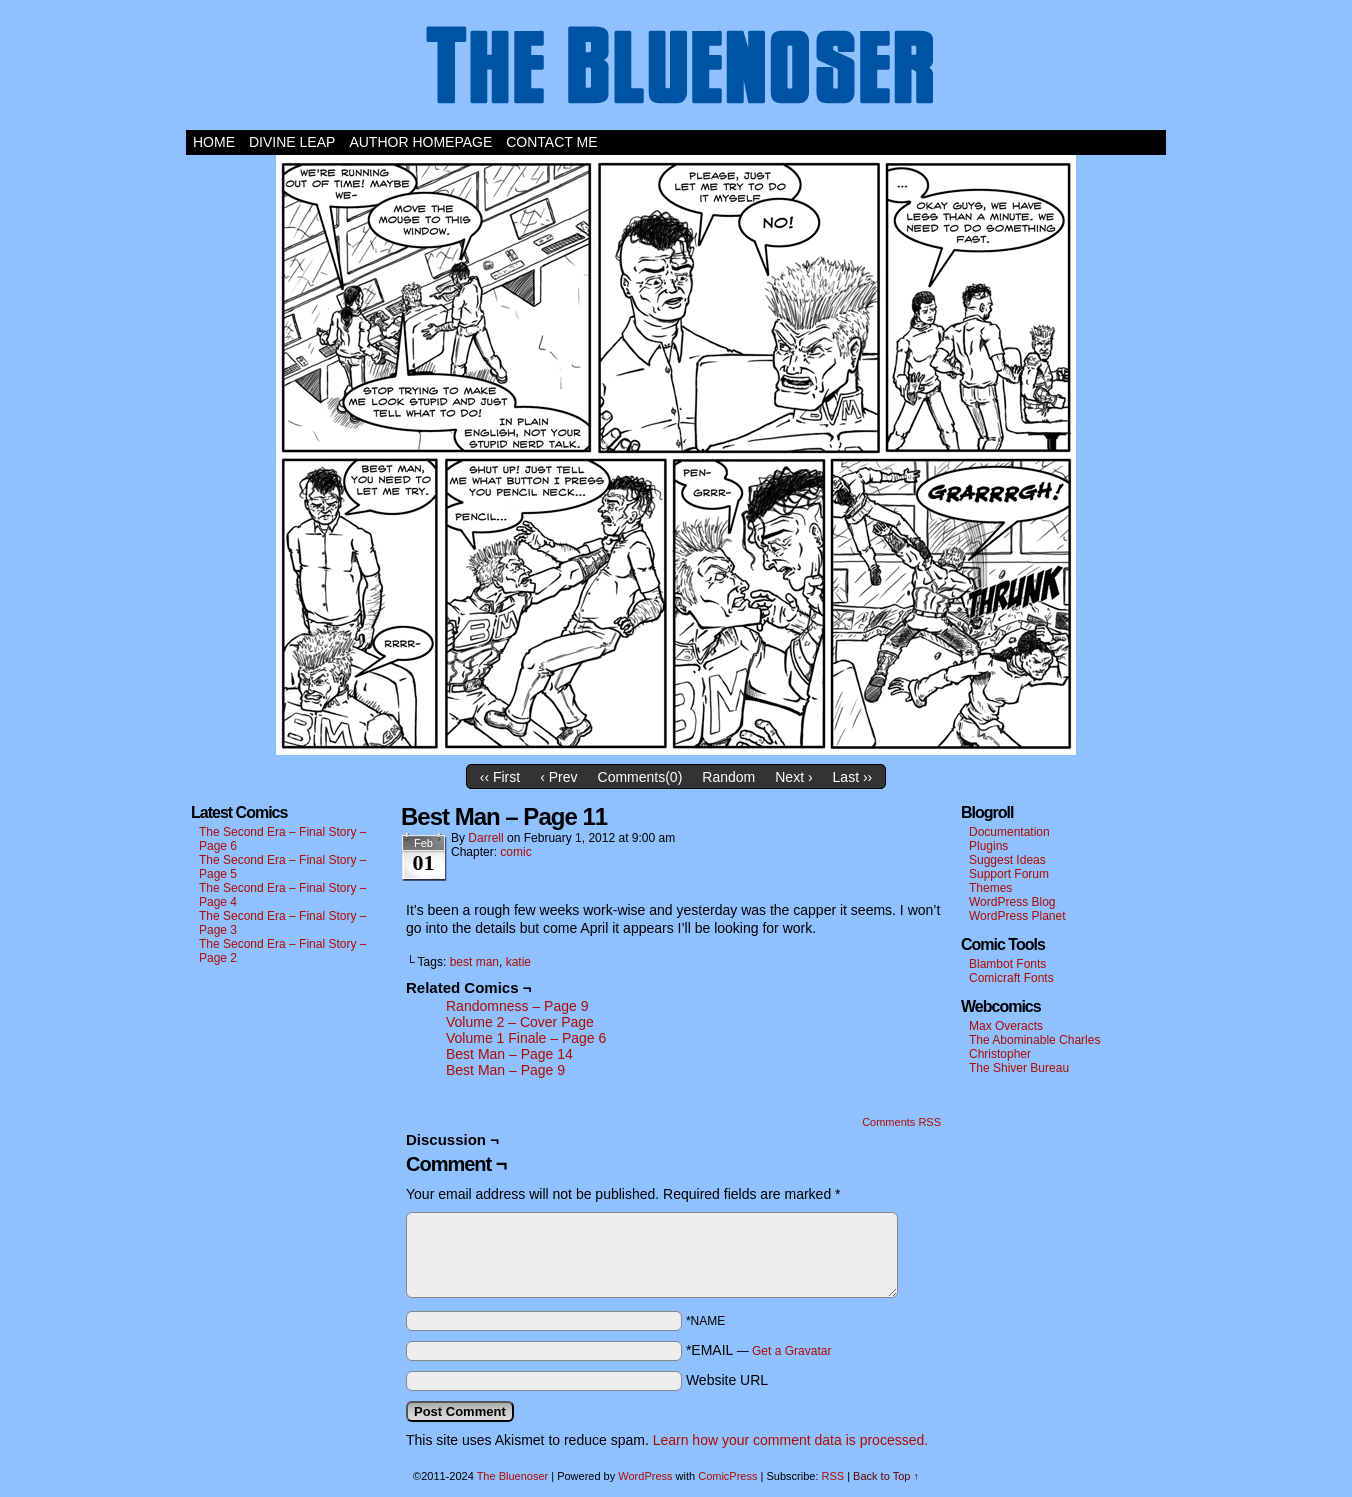 Image resolution: width=1352 pixels, height=1497 pixels. What do you see at coordinates (759, 1350) in the screenshot?
I see `*EMAIL` at bounding box center [759, 1350].